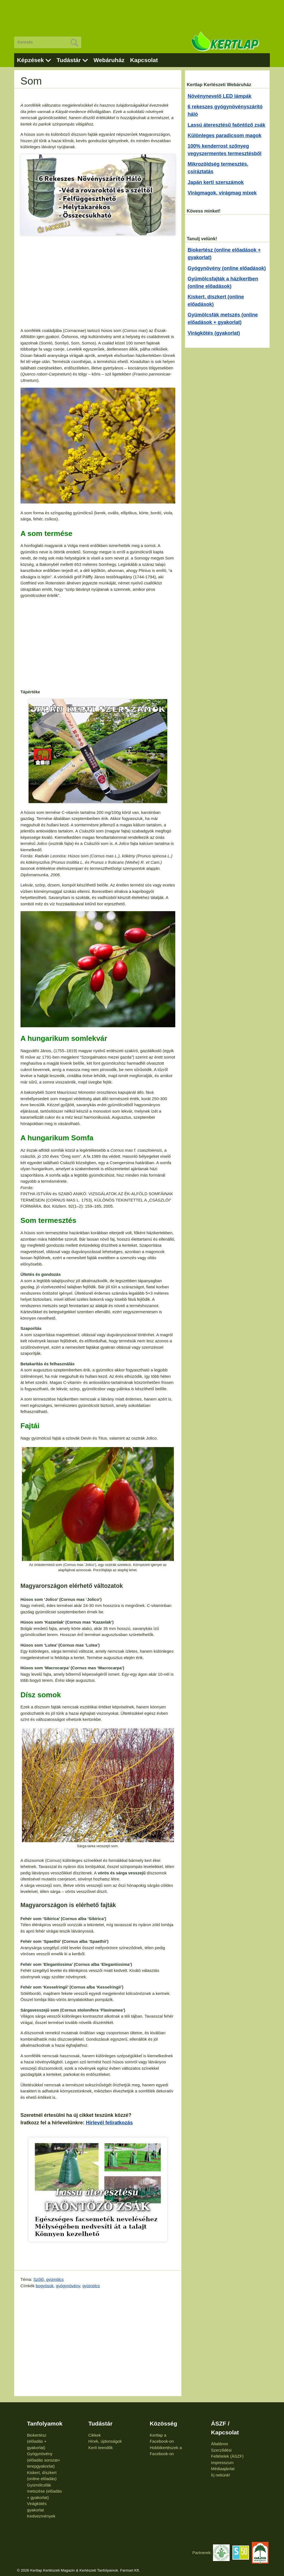  I want to click on gyógynövény, so click(68, 2285).